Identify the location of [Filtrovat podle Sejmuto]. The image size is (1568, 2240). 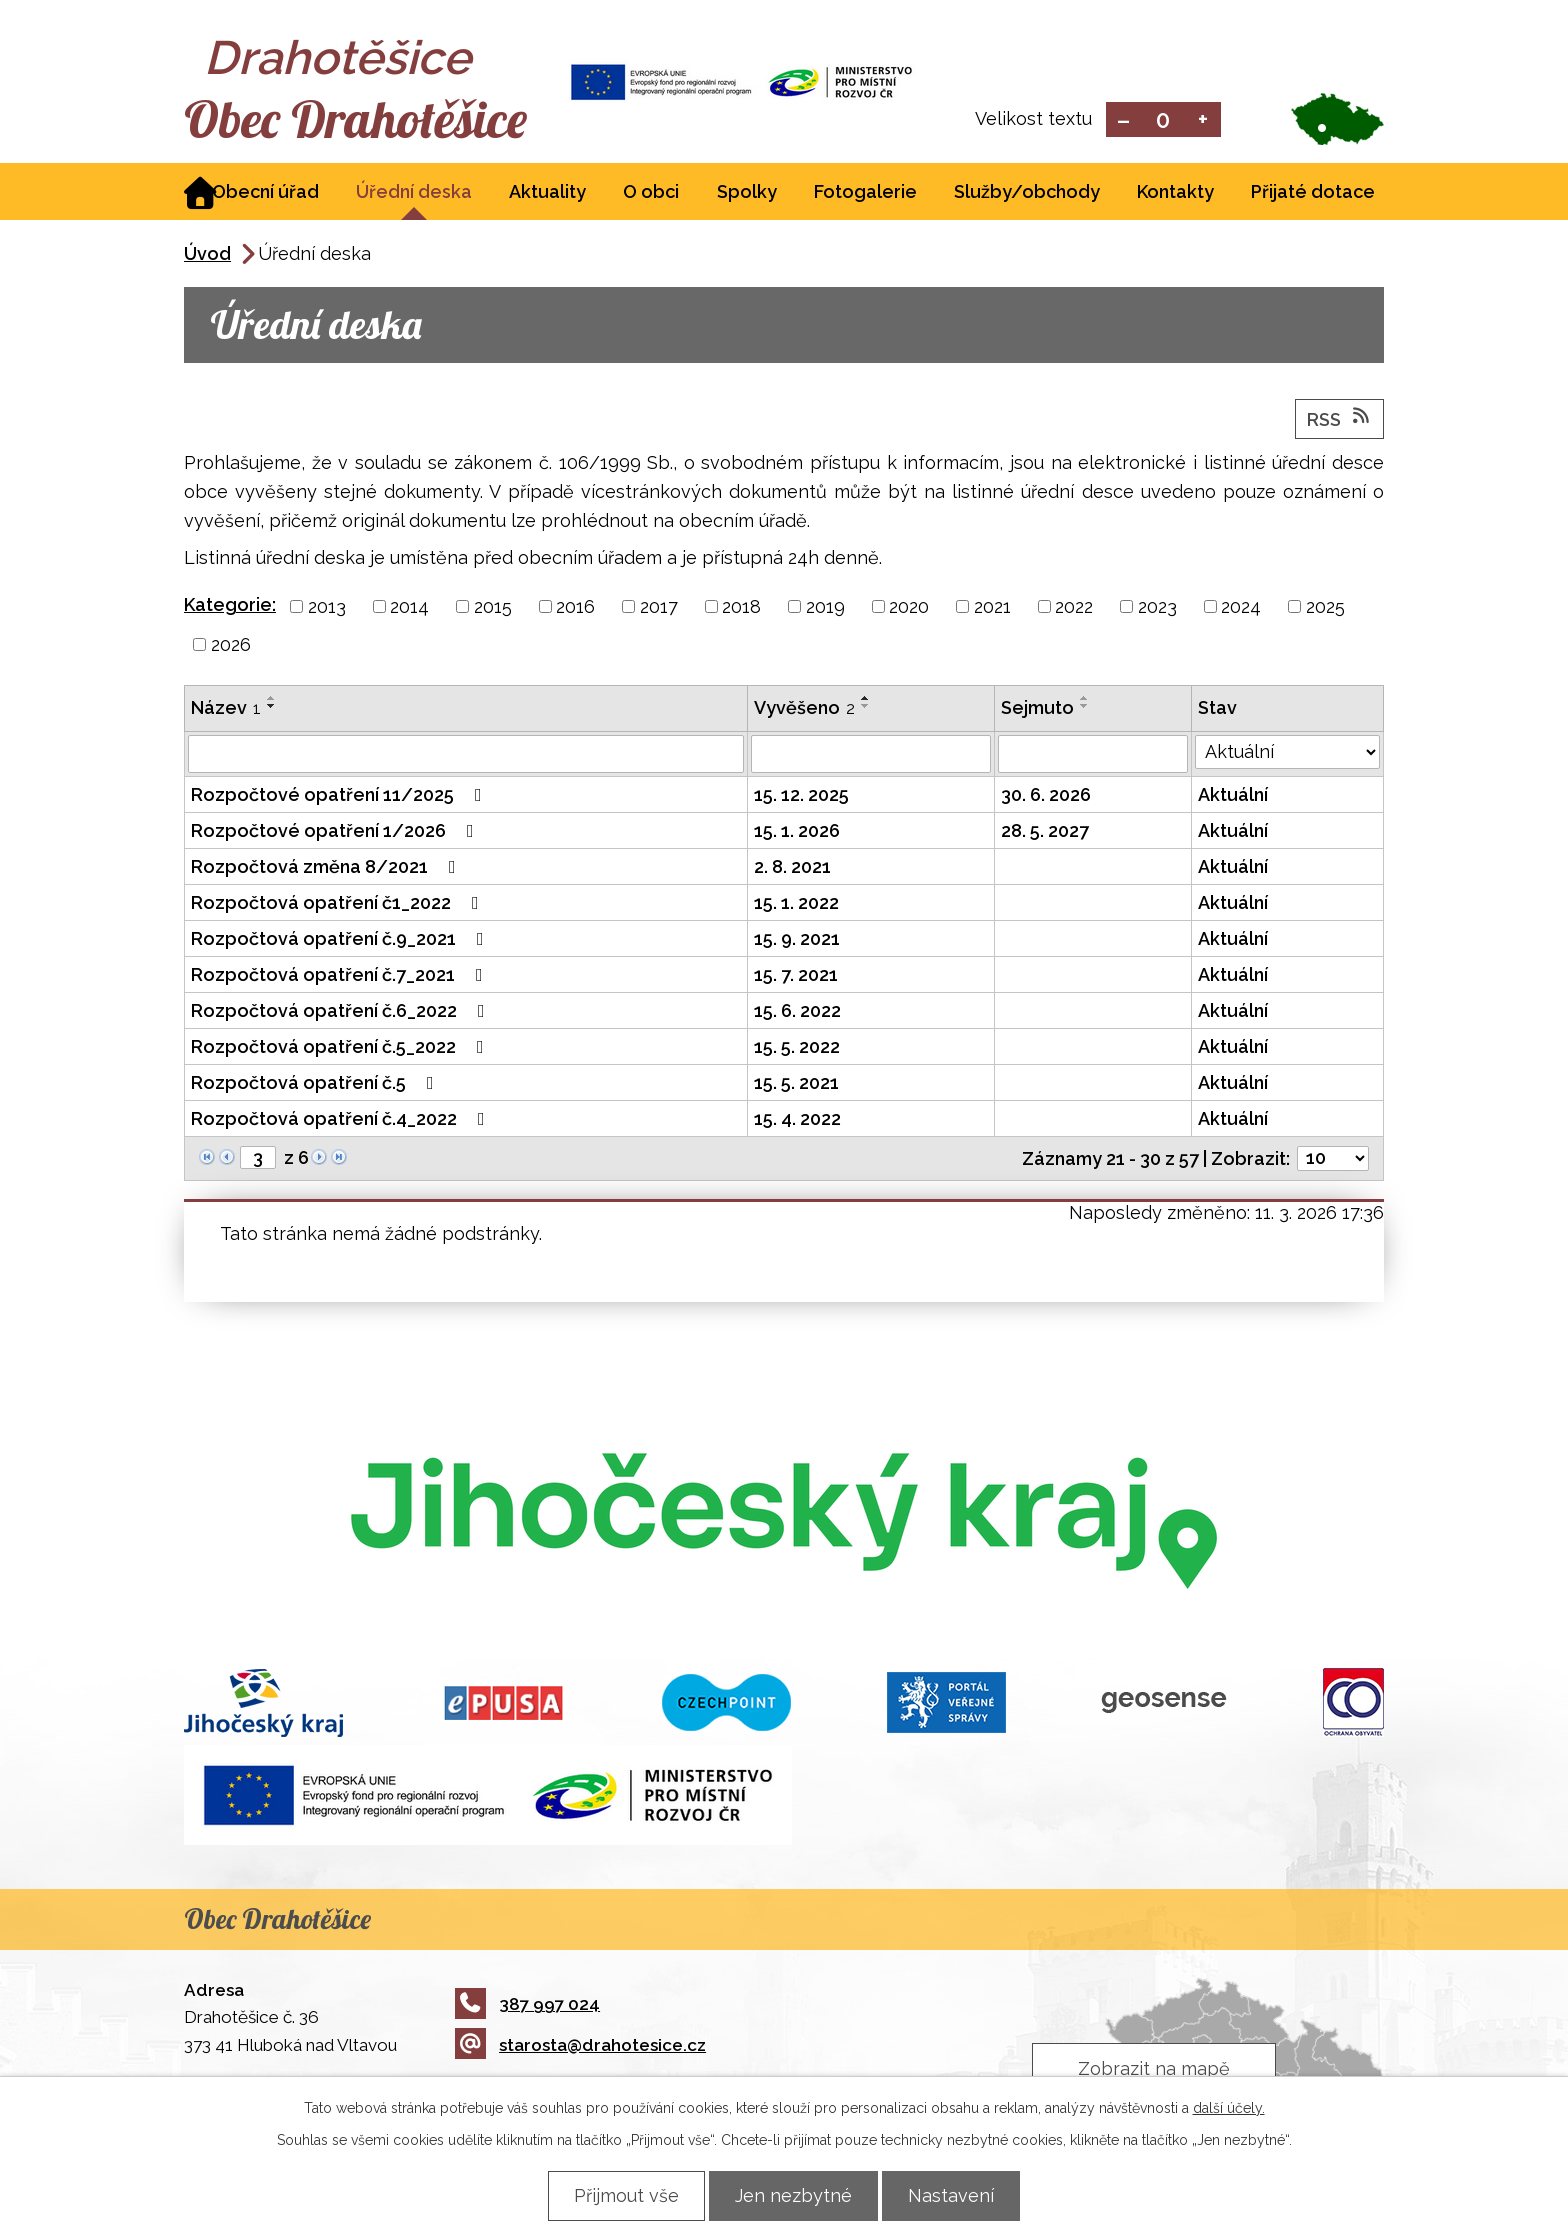
(1093, 756).